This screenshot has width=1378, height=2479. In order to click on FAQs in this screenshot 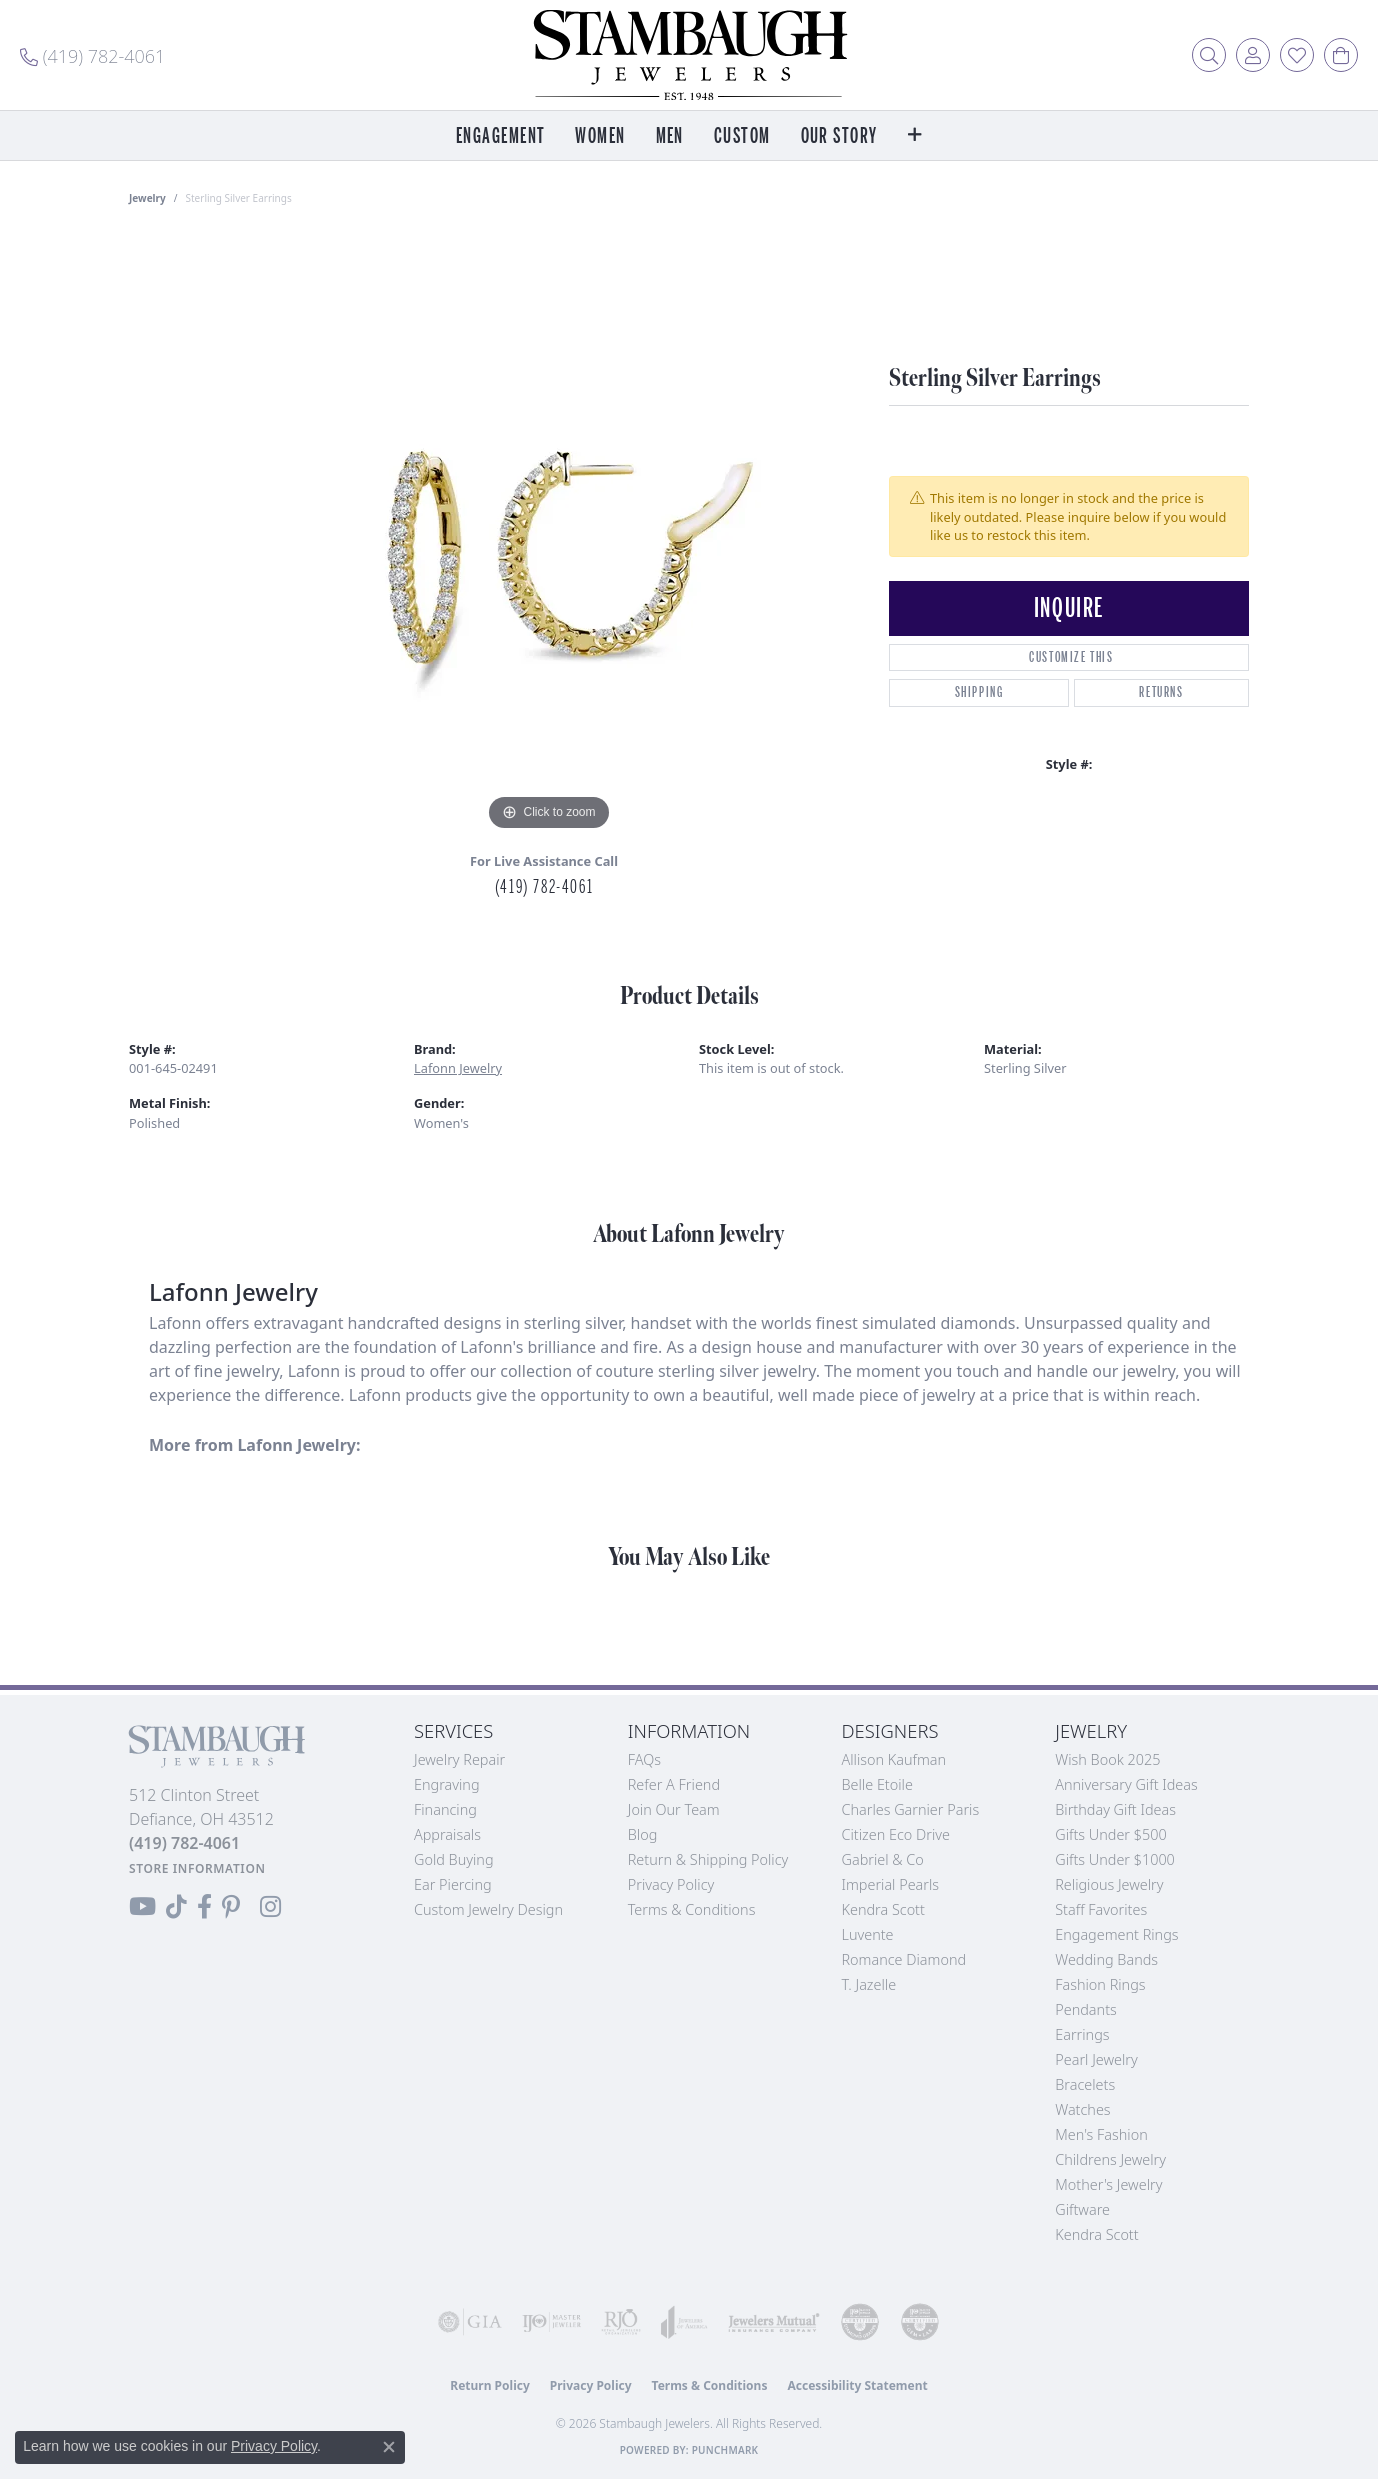, I will do `click(644, 1759)`.